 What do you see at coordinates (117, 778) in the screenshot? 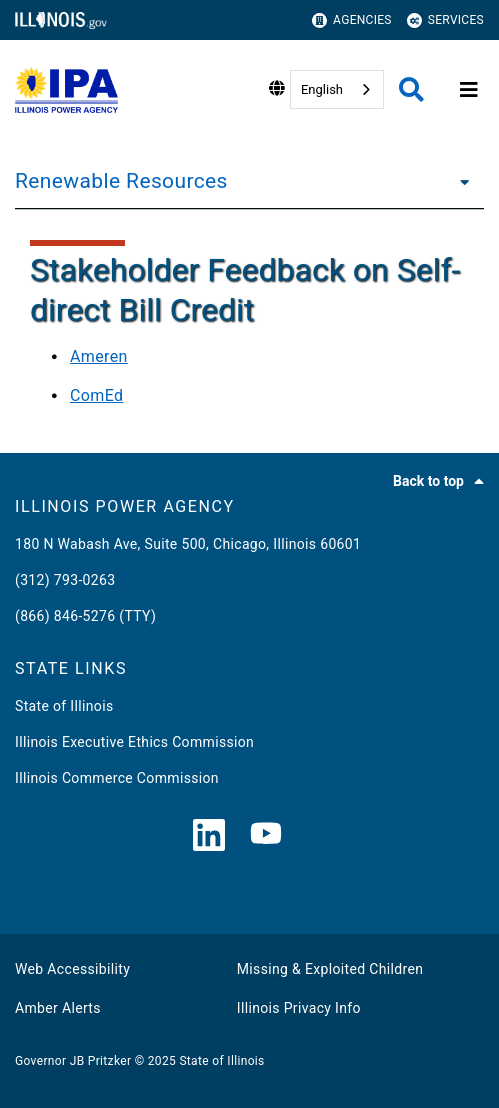
I see `Illinois Commerce Commission` at bounding box center [117, 778].